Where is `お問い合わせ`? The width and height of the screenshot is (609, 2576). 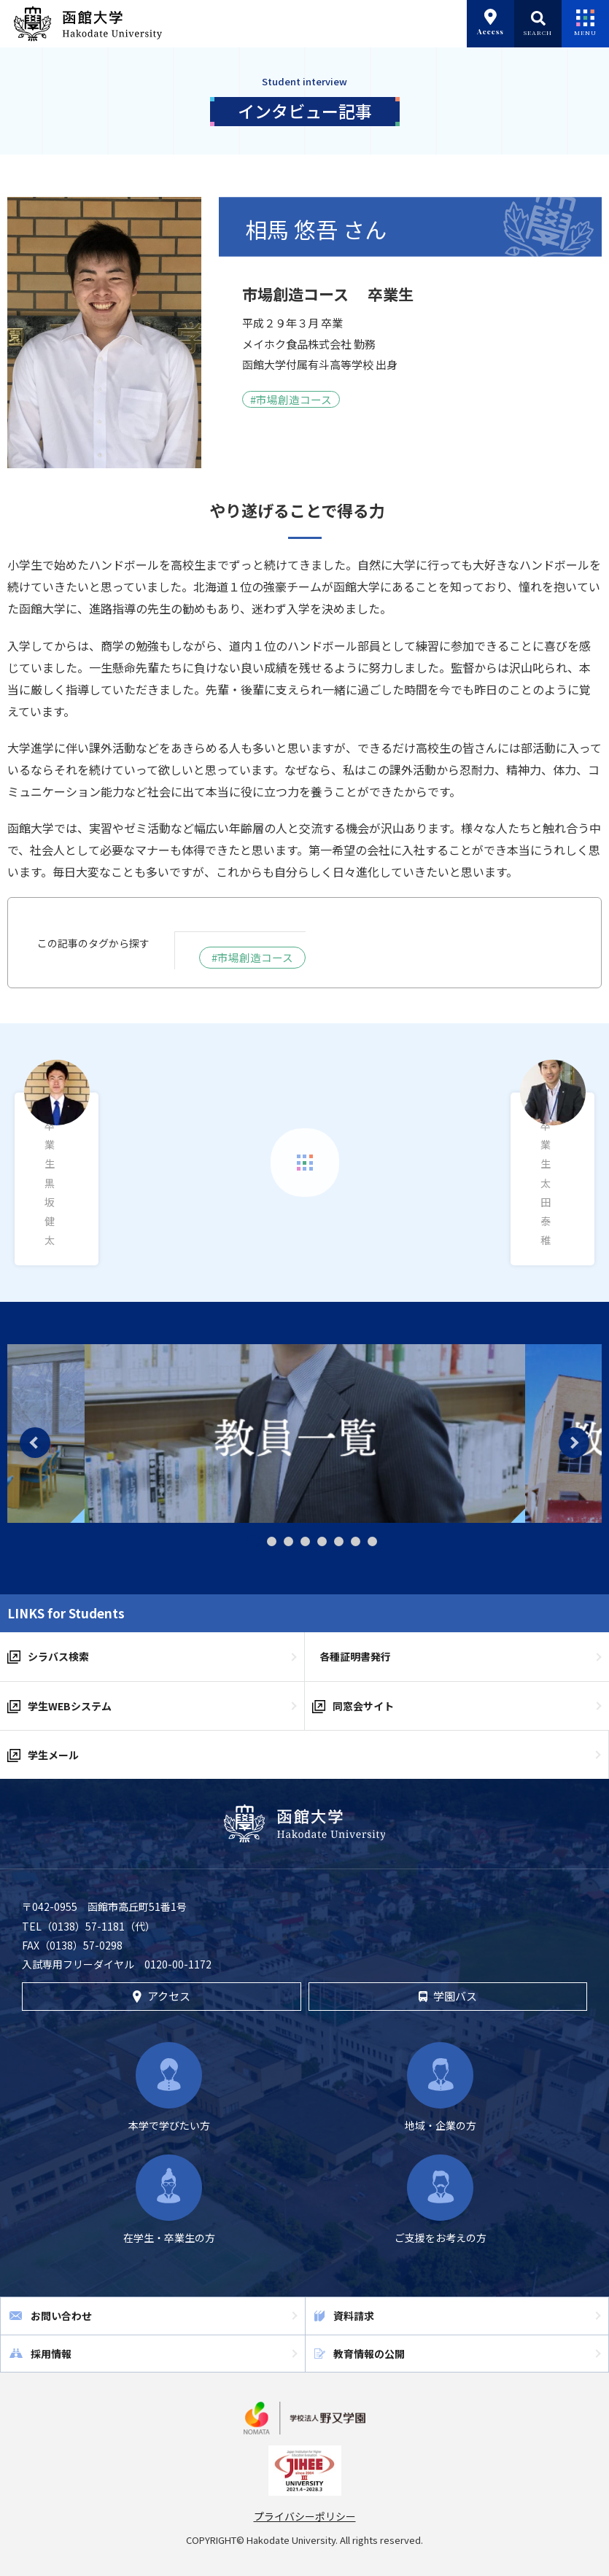 お問い合わせ is located at coordinates (61, 2315).